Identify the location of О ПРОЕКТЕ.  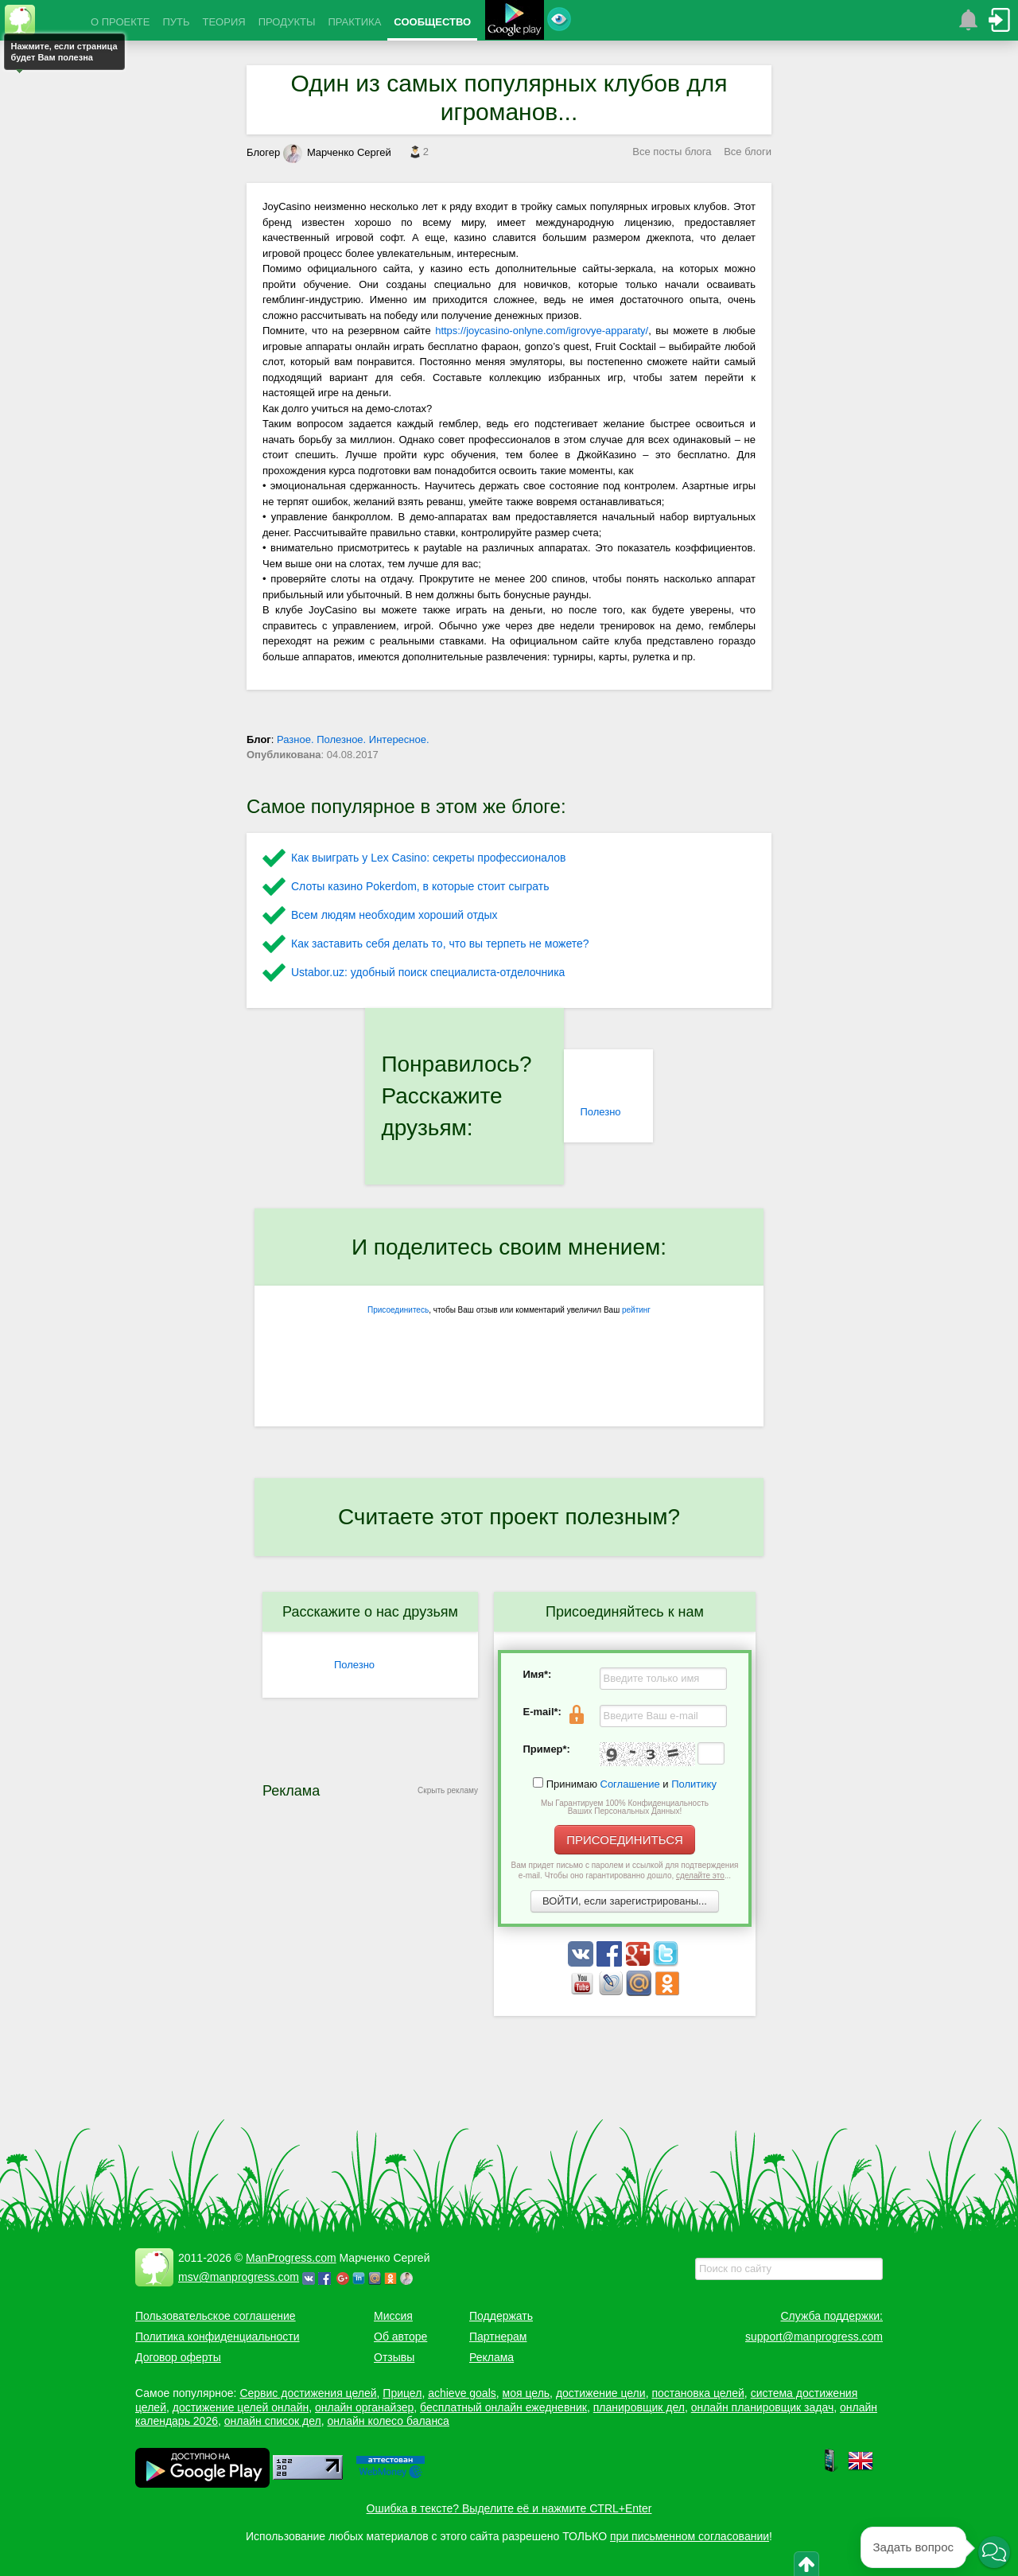
(120, 22).